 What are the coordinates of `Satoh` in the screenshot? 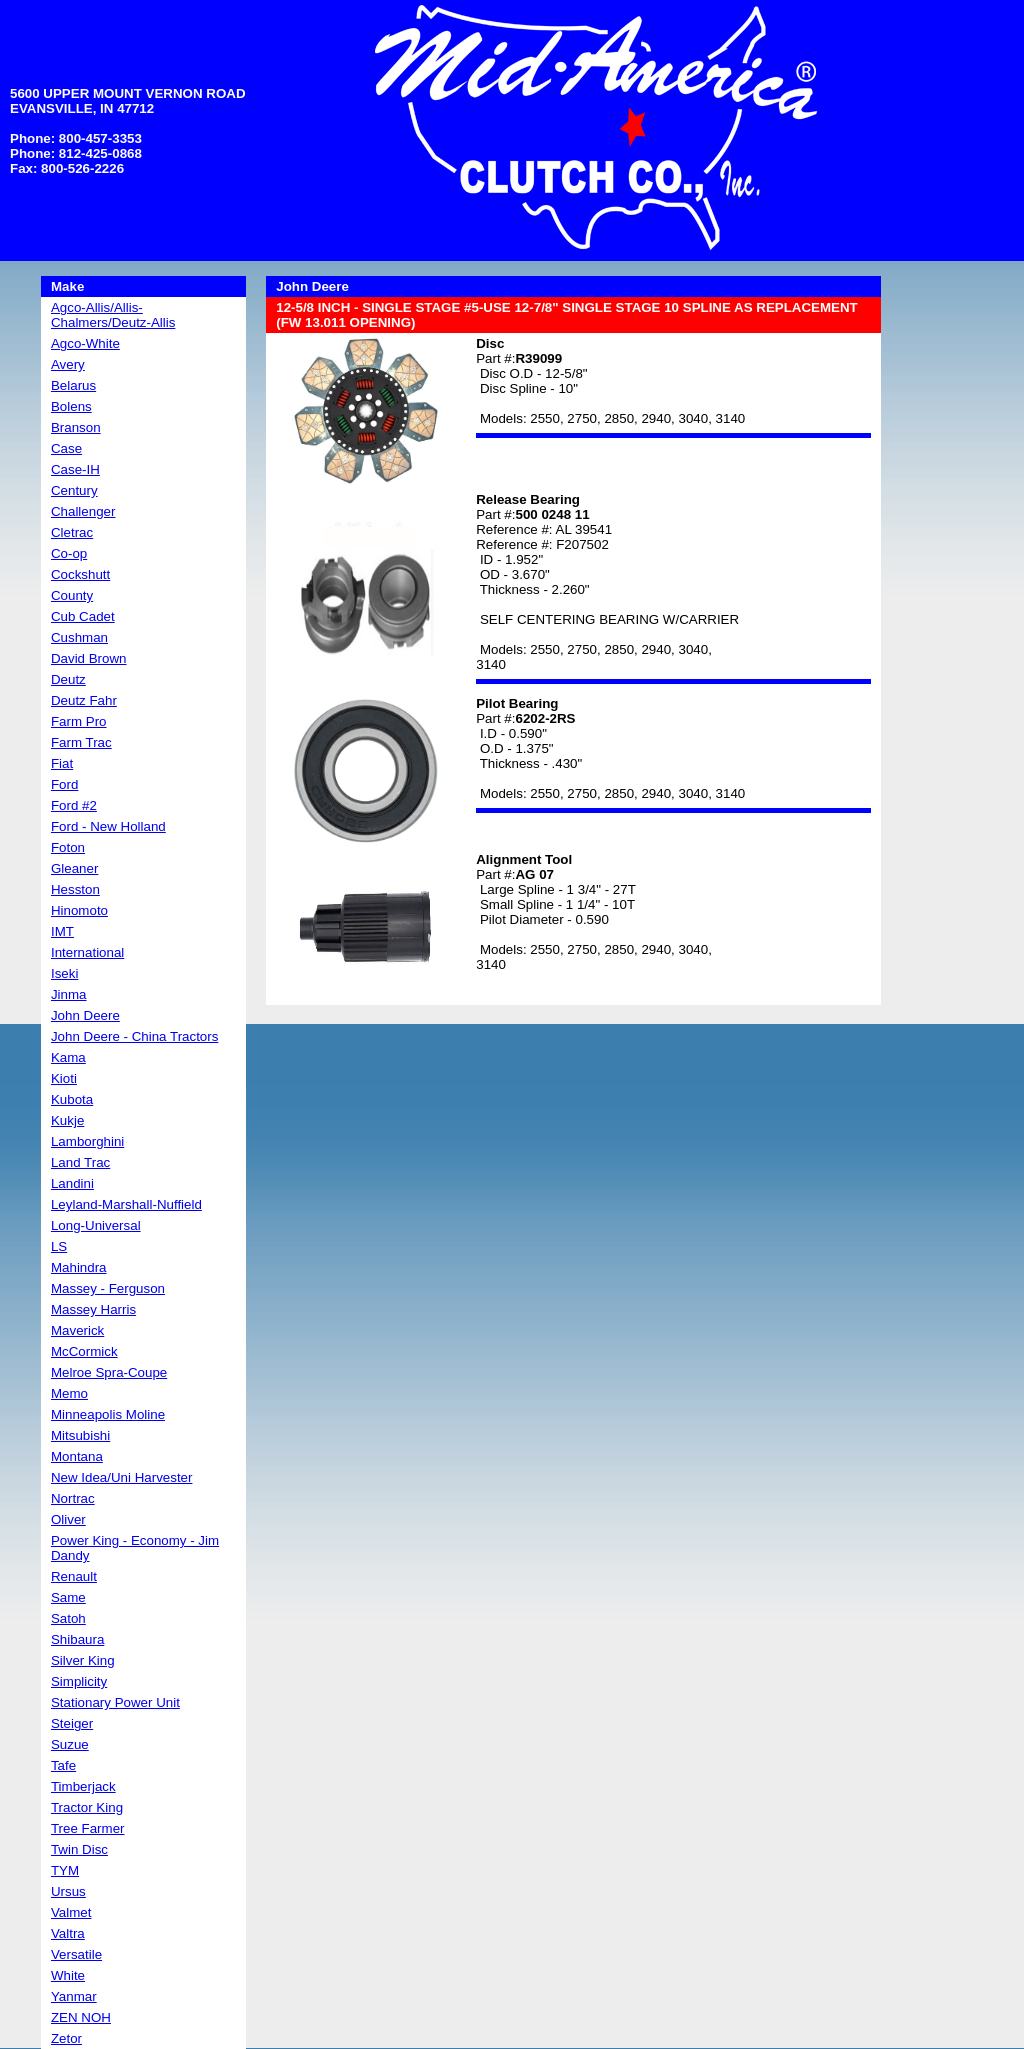 It's located at (68, 1618).